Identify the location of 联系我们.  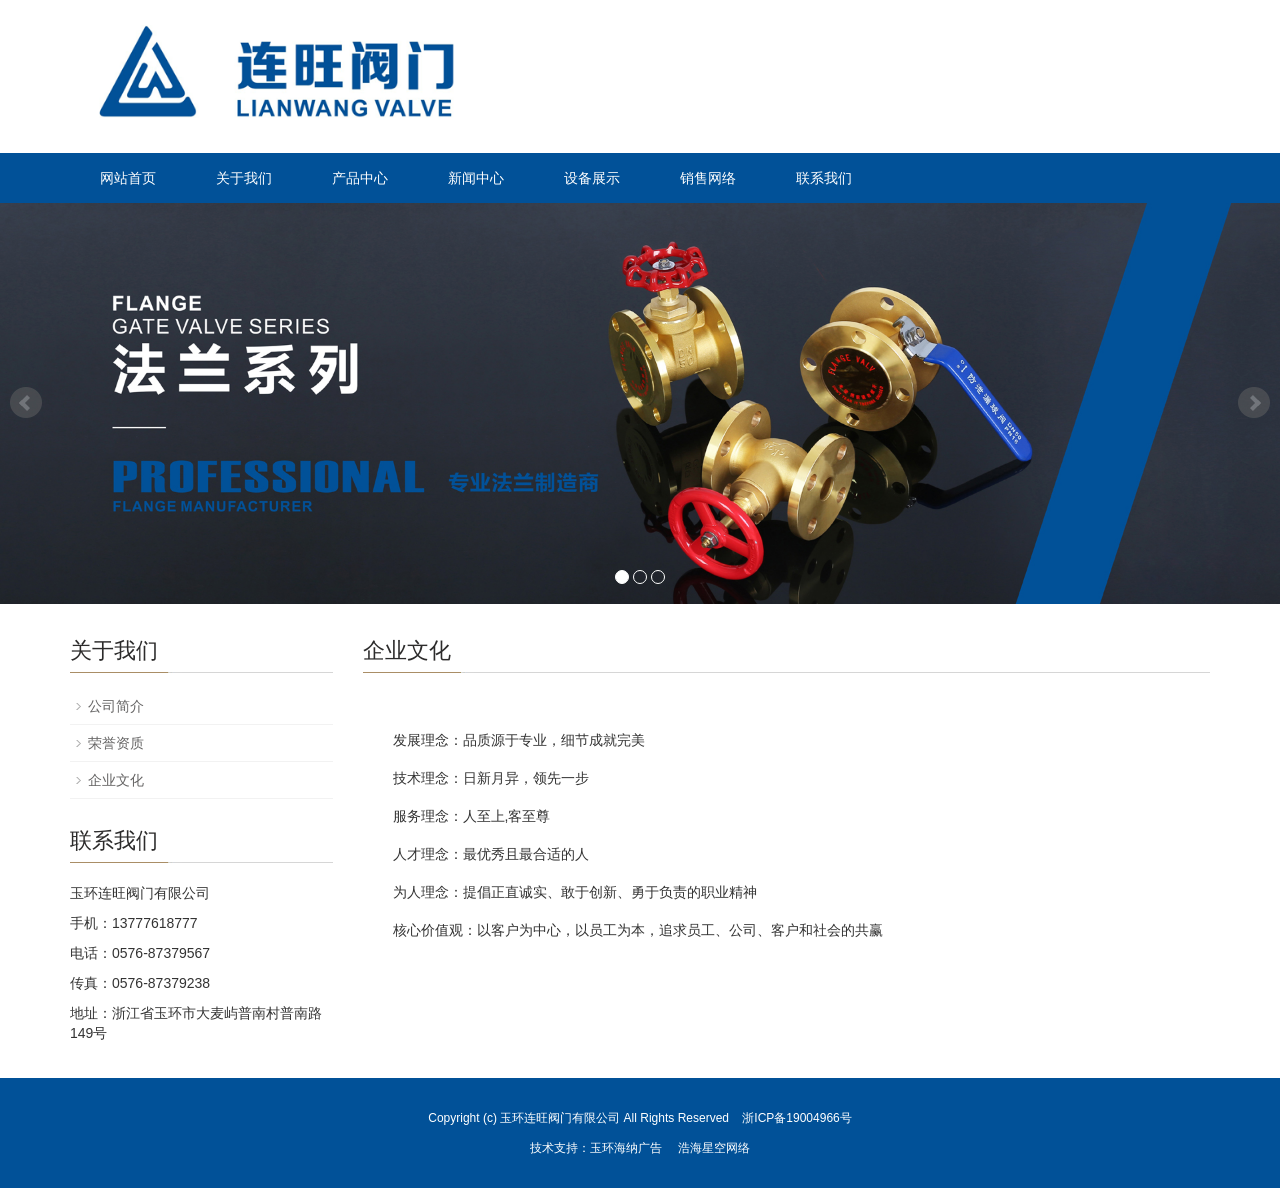
(824, 178).